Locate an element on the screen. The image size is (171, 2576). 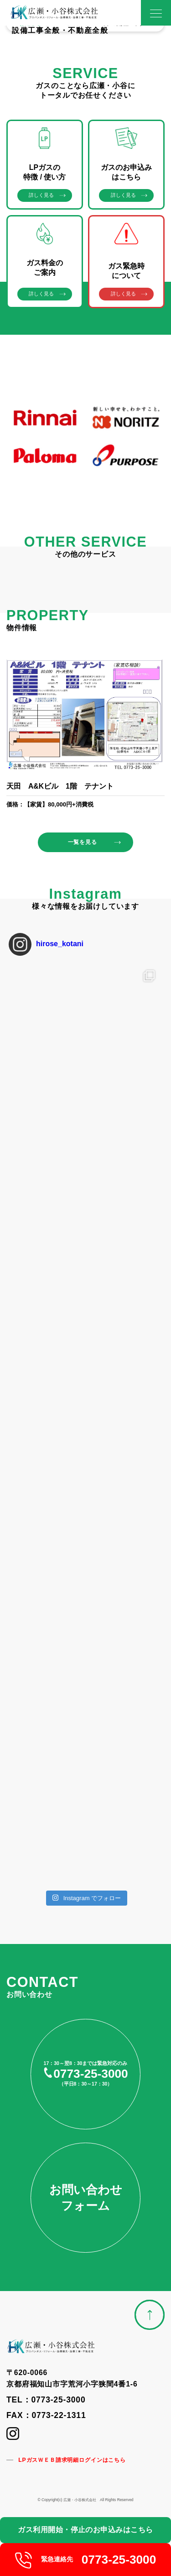
一覧を見る is located at coordinates (82, 842).